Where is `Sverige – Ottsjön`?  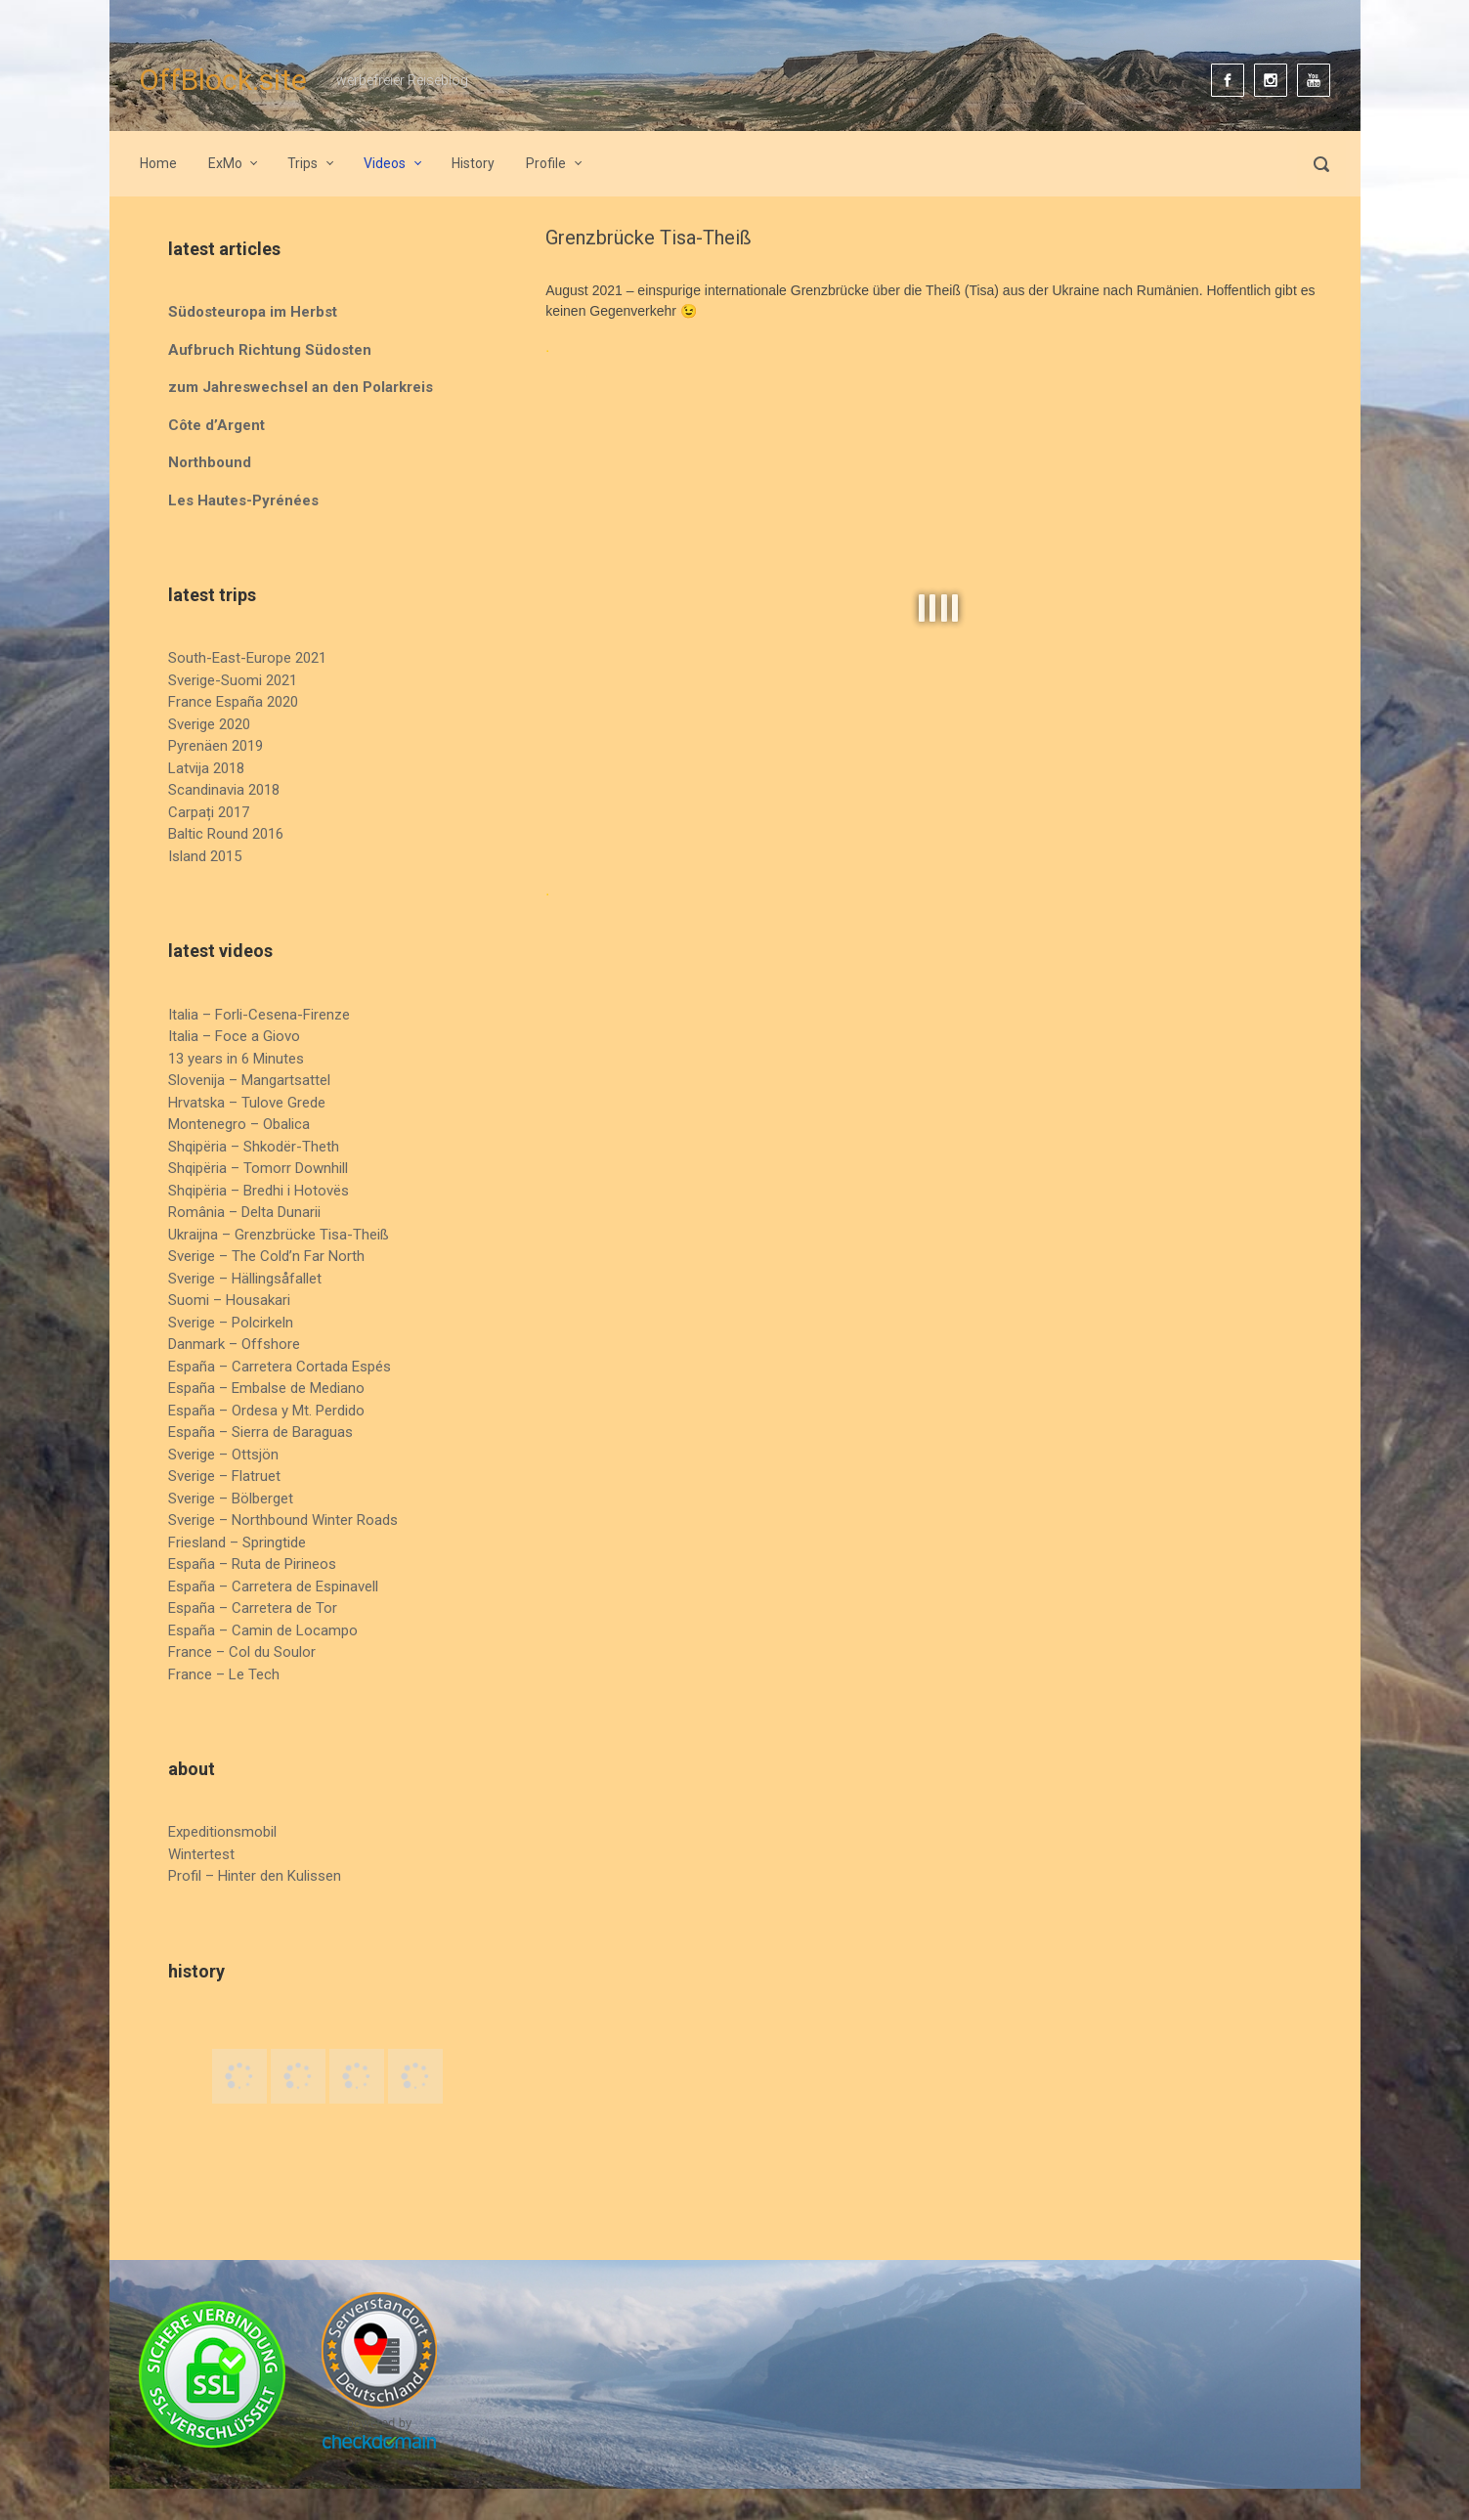
Sverige – Ottsjön is located at coordinates (223, 1454).